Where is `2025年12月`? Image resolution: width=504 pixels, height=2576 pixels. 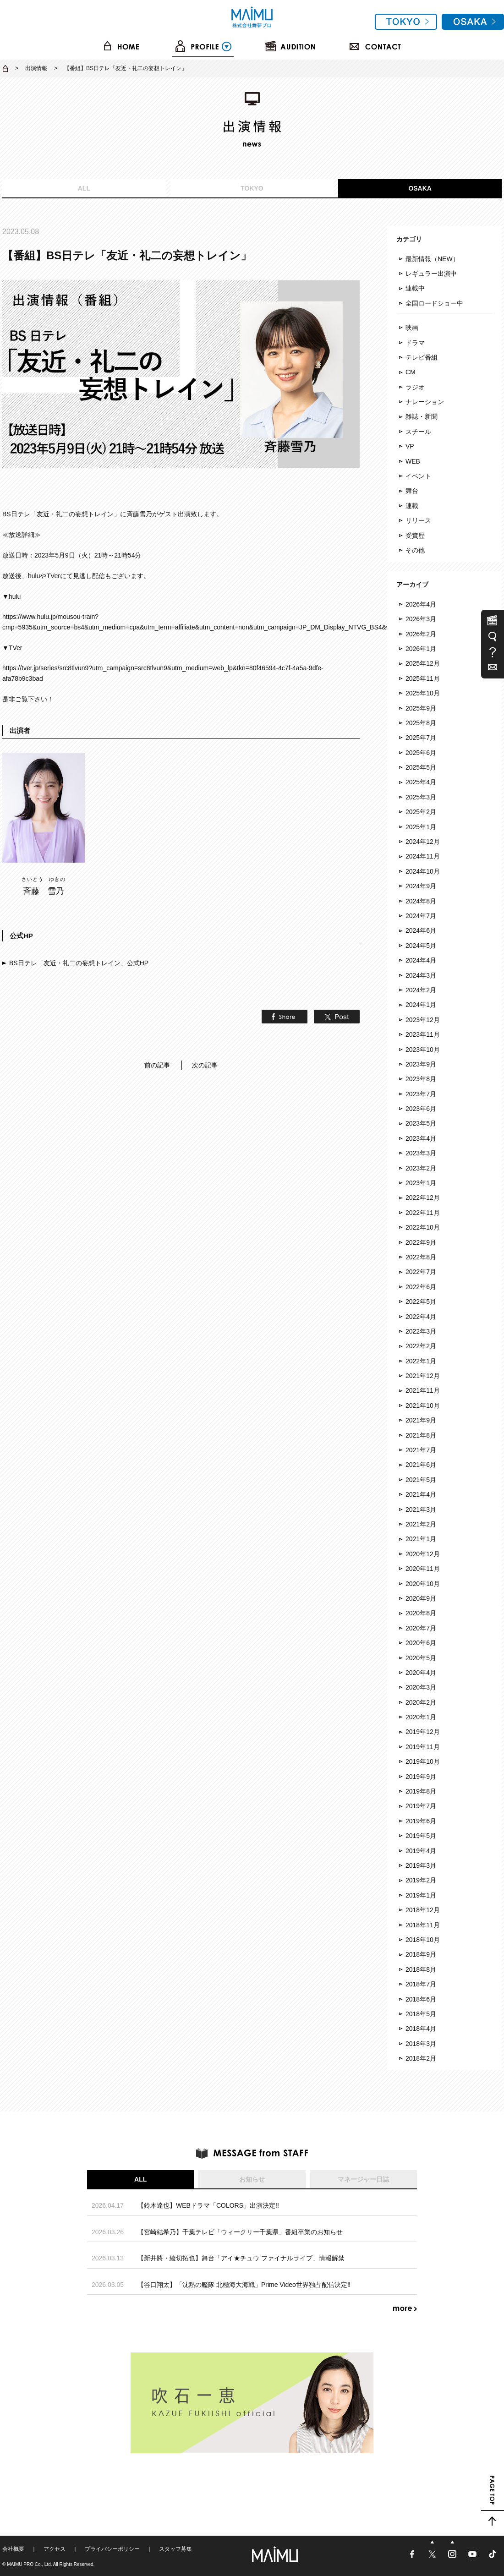
2025年12月 is located at coordinates (422, 663).